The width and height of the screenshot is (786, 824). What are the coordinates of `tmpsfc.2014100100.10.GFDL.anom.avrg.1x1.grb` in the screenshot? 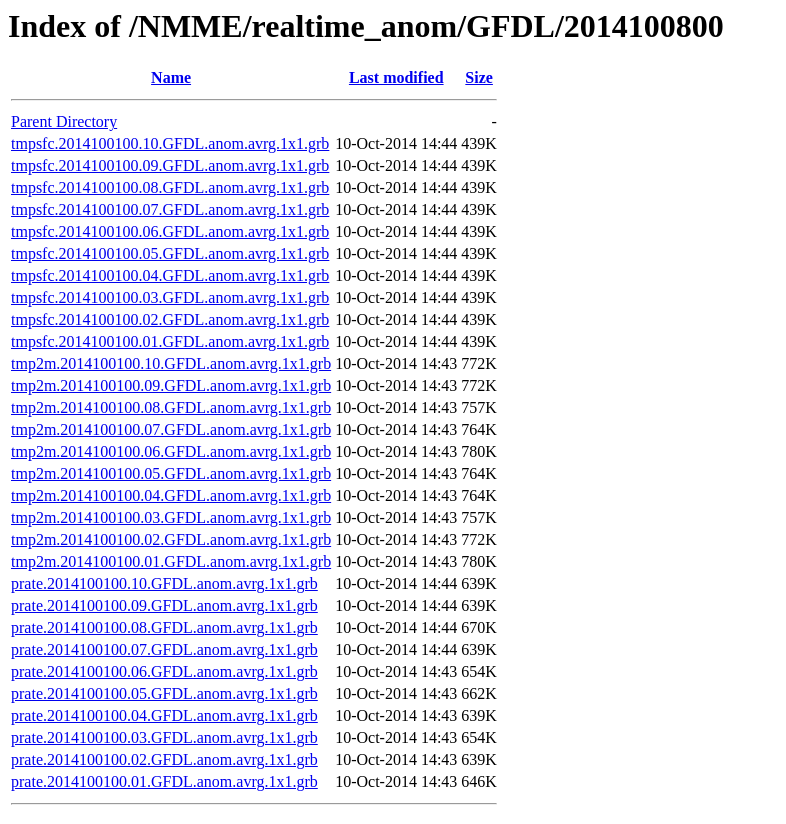 It's located at (170, 143).